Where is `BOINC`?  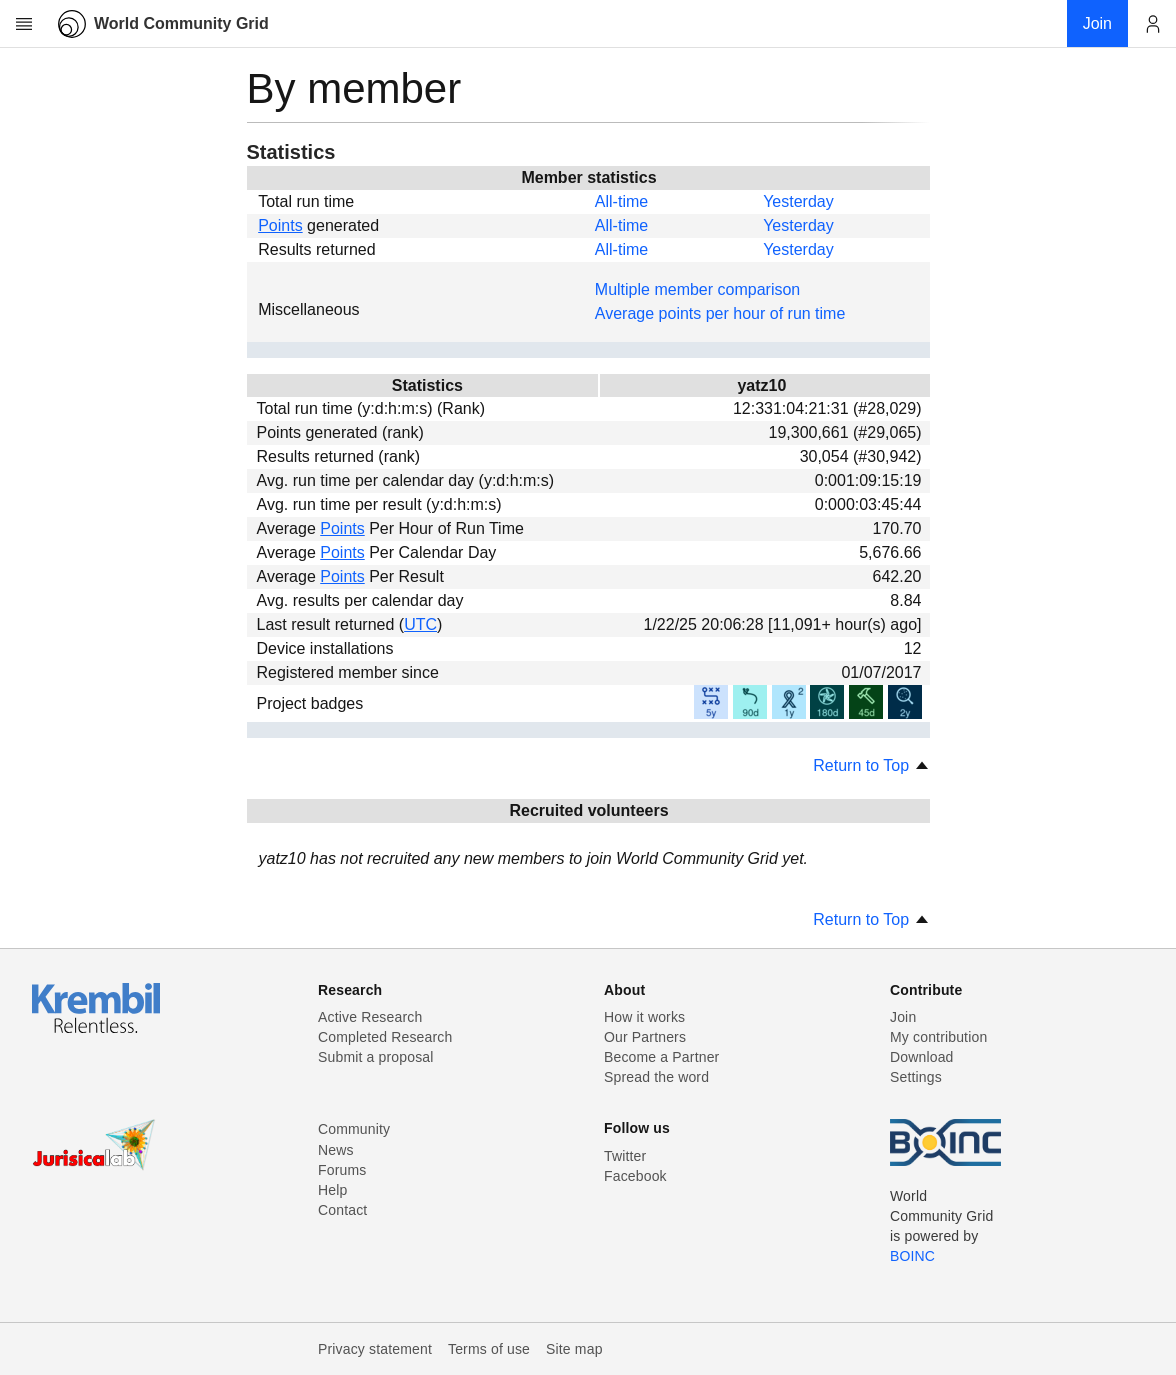 BOINC is located at coordinates (912, 1256).